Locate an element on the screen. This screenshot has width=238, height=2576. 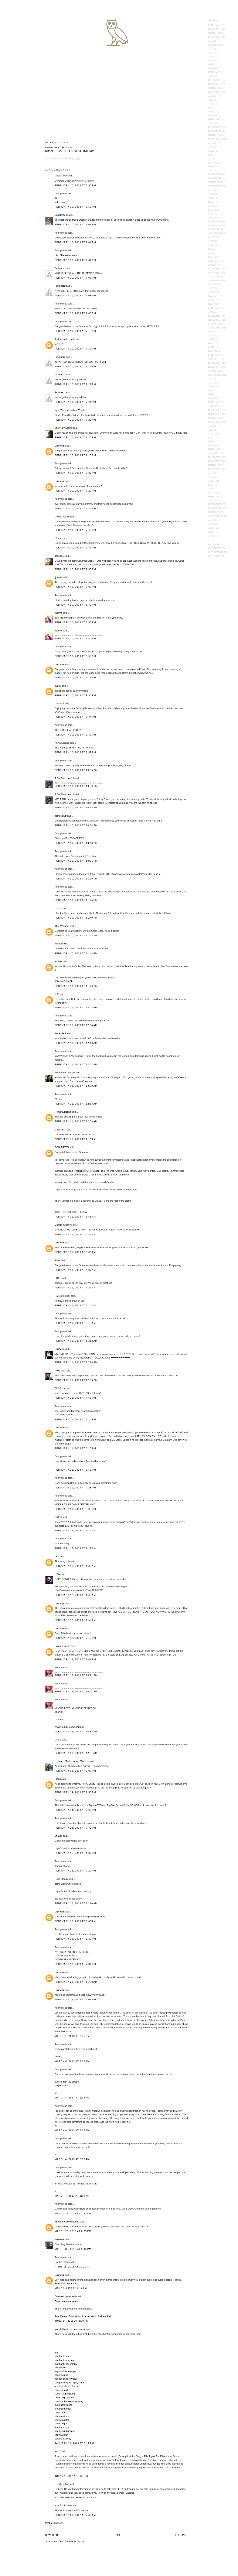
April is located at coordinates (211, 64).